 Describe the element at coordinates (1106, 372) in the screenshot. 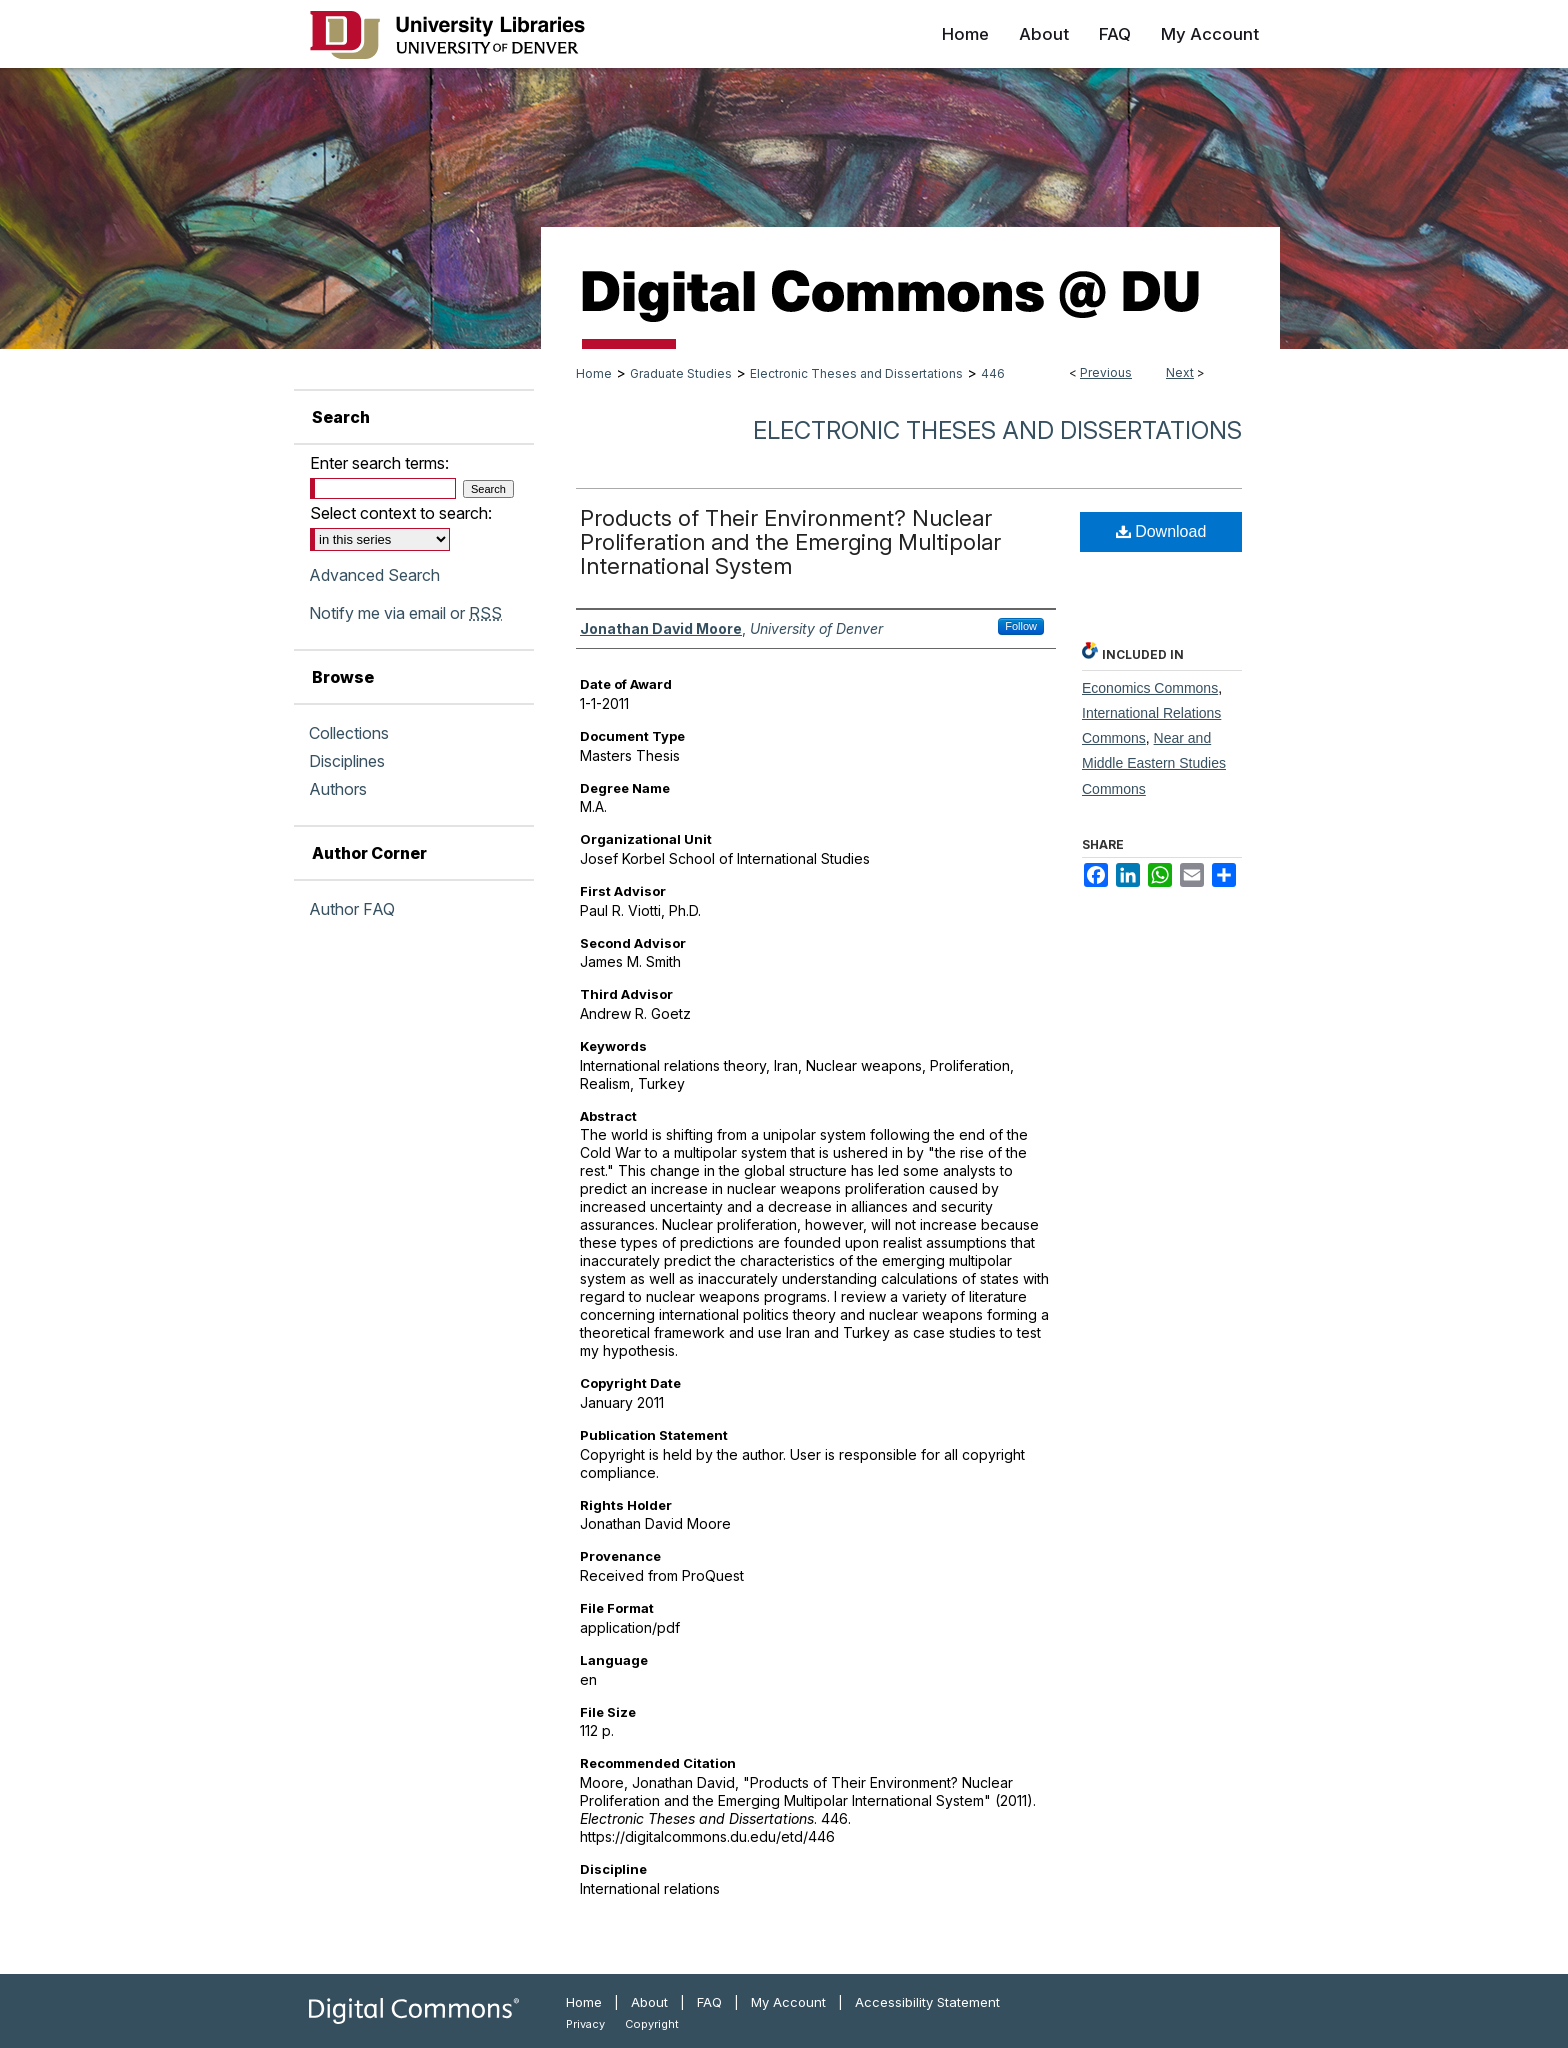

I see `Previous` at that location.